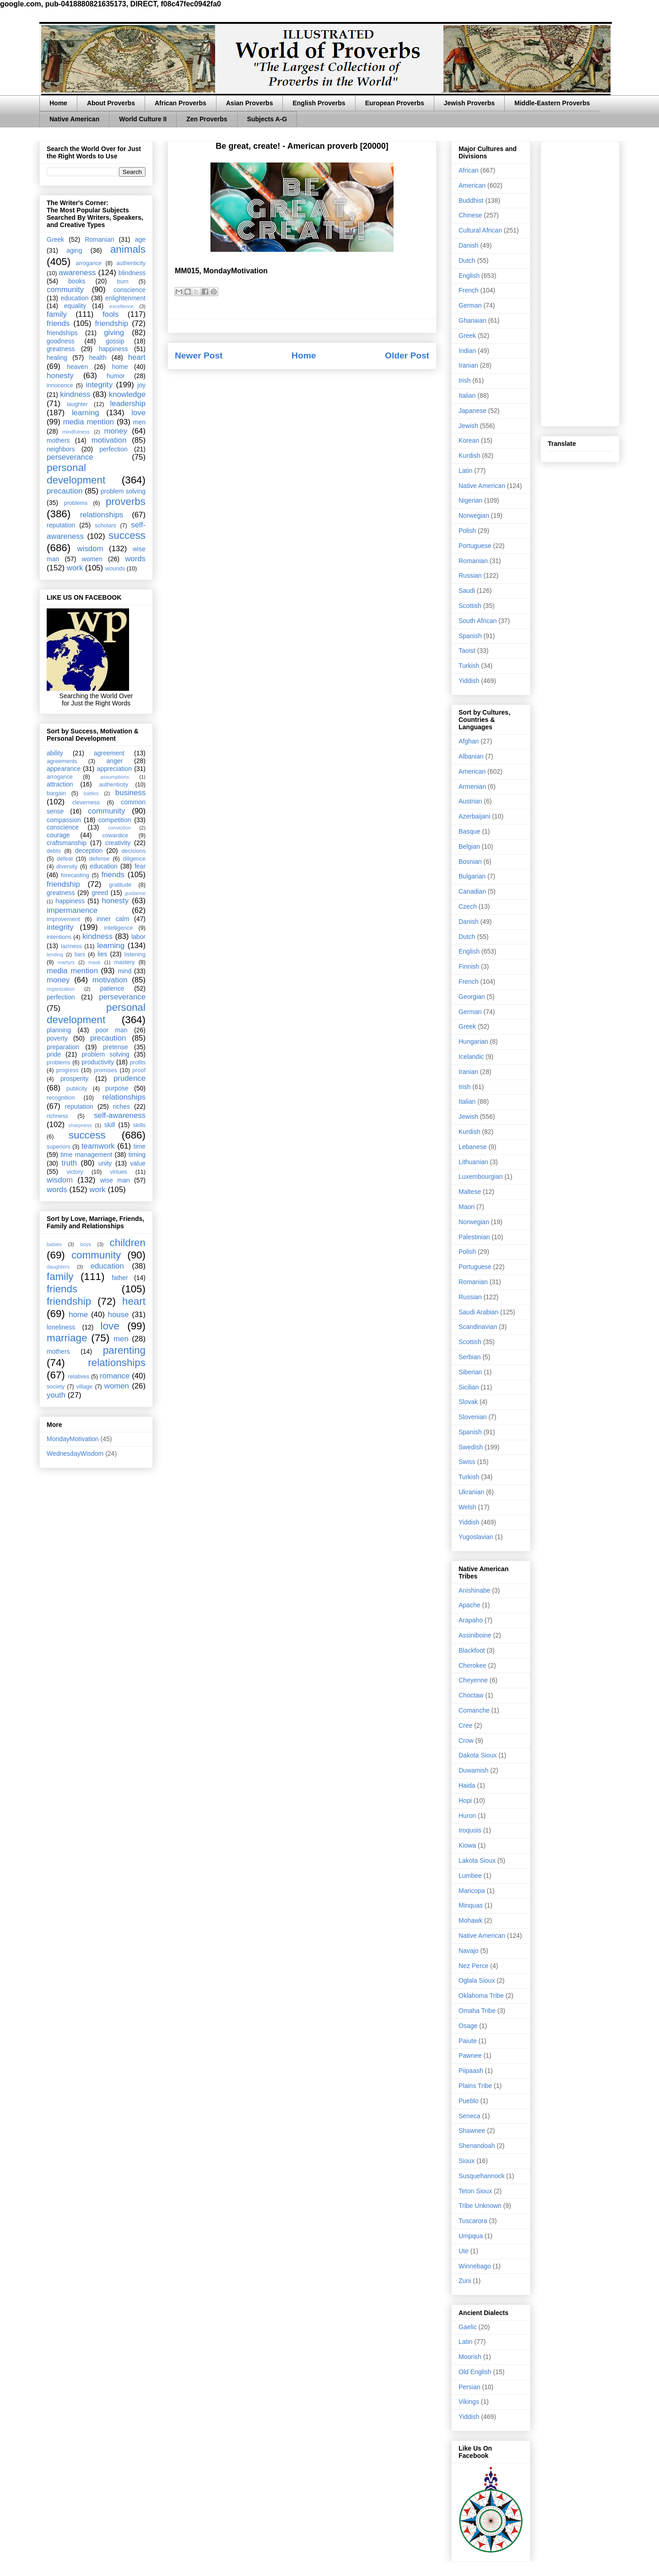 This screenshot has height=2576, width=659. Describe the element at coordinates (267, 119) in the screenshot. I see `Subjects A-G` at that location.